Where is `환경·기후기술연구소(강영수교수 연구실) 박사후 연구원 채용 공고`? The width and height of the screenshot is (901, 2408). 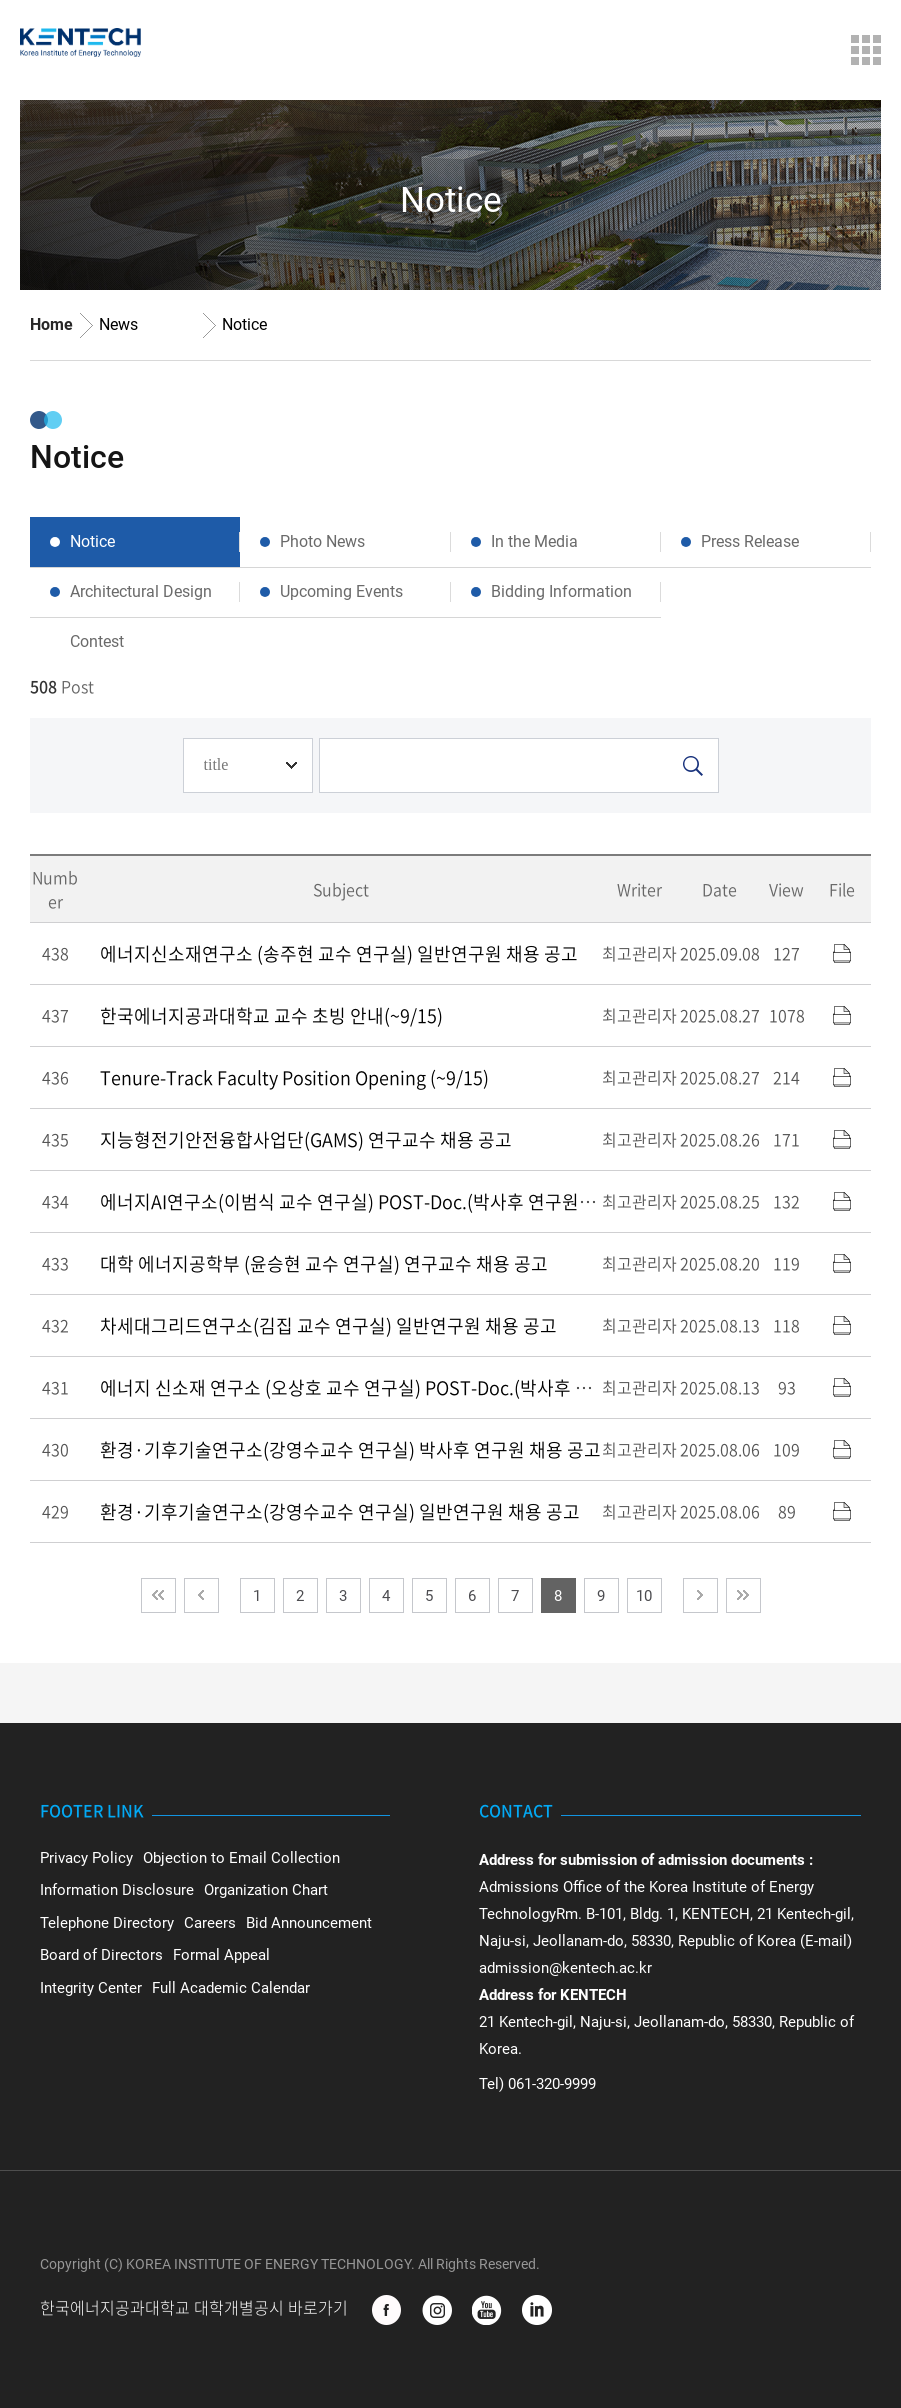
환경·기후기술연구소(강영수교수 연구실) 박사후 연구원 채용 공고 is located at coordinates (350, 1449).